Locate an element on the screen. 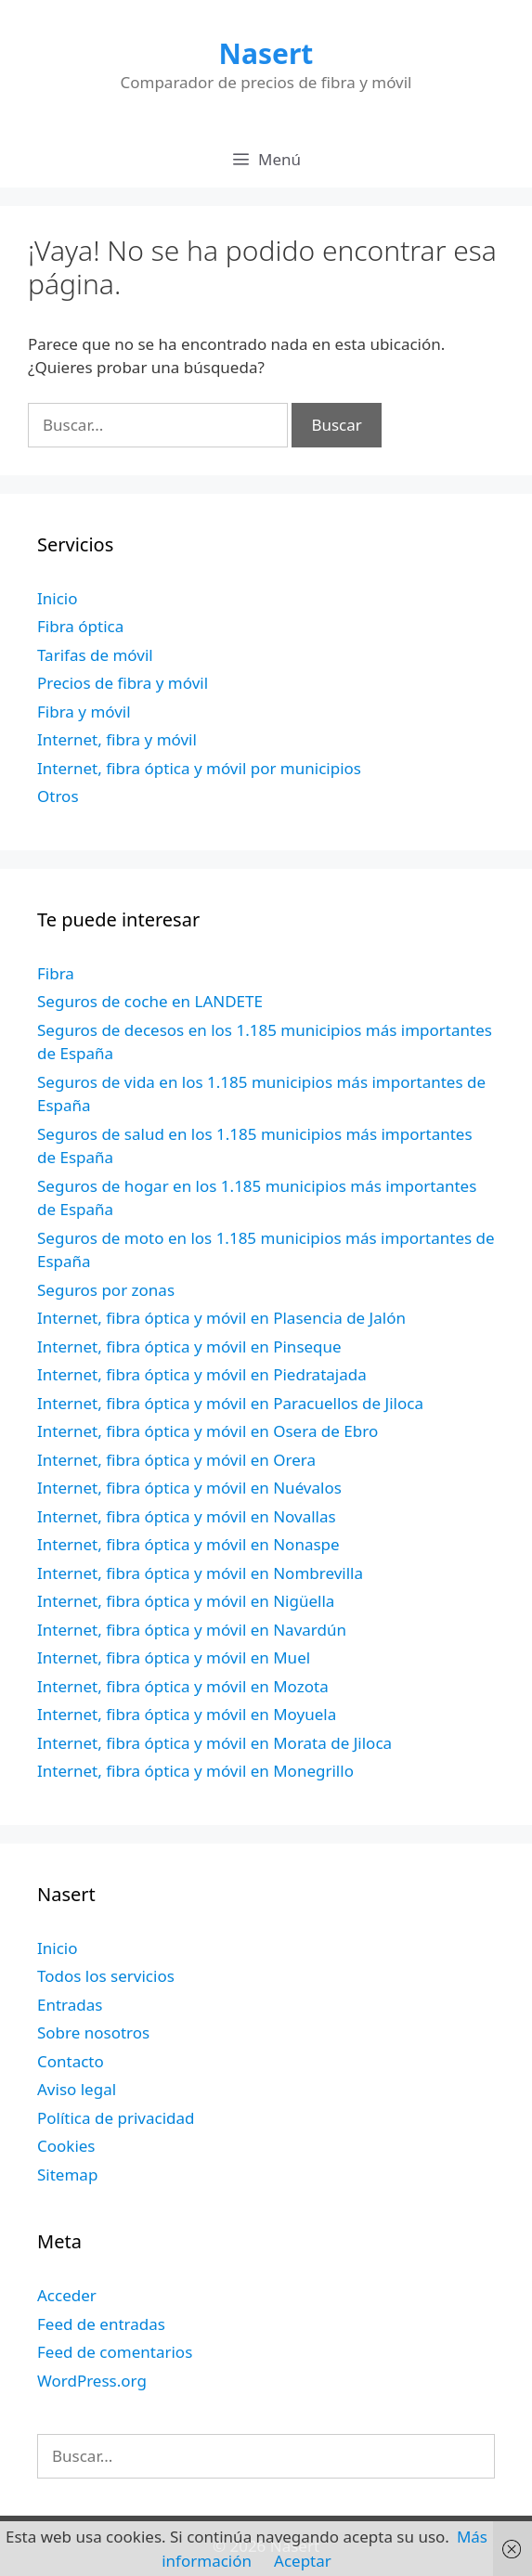  Fibra y móvil is located at coordinates (84, 711).